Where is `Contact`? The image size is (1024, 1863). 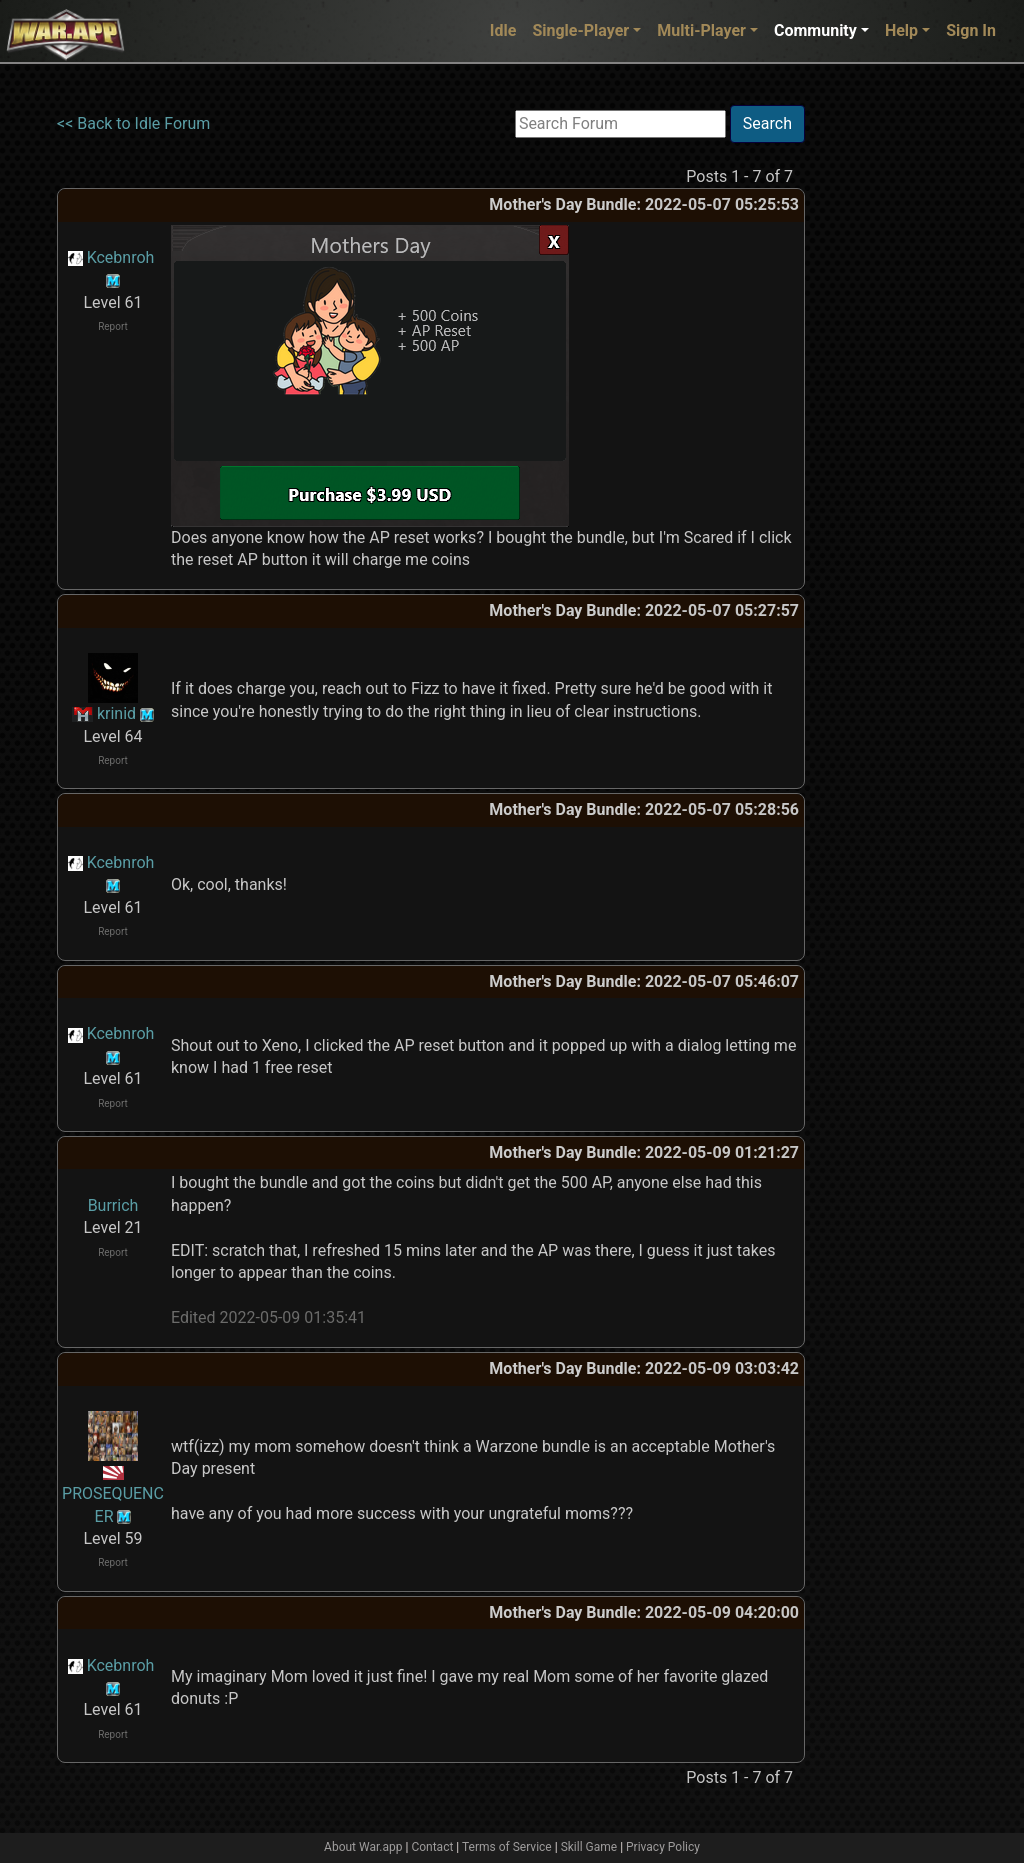 Contact is located at coordinates (432, 1847).